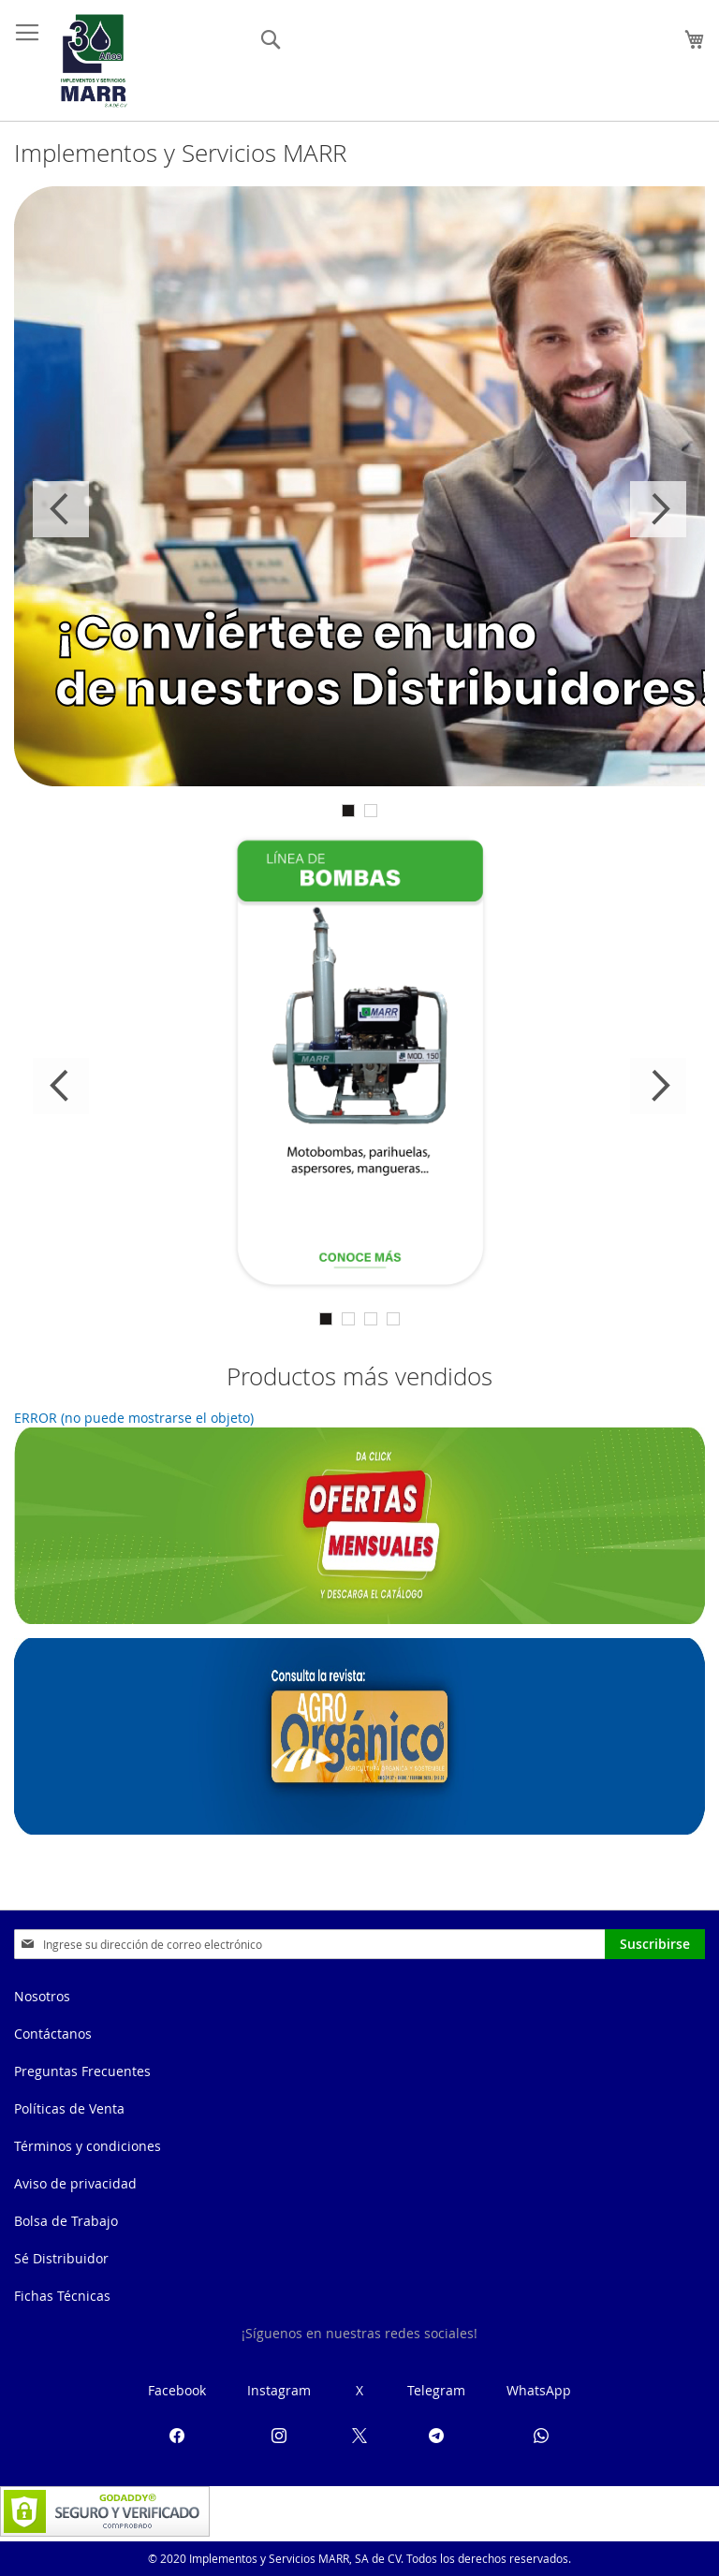  I want to click on Términos y condiciones, so click(87, 2146).